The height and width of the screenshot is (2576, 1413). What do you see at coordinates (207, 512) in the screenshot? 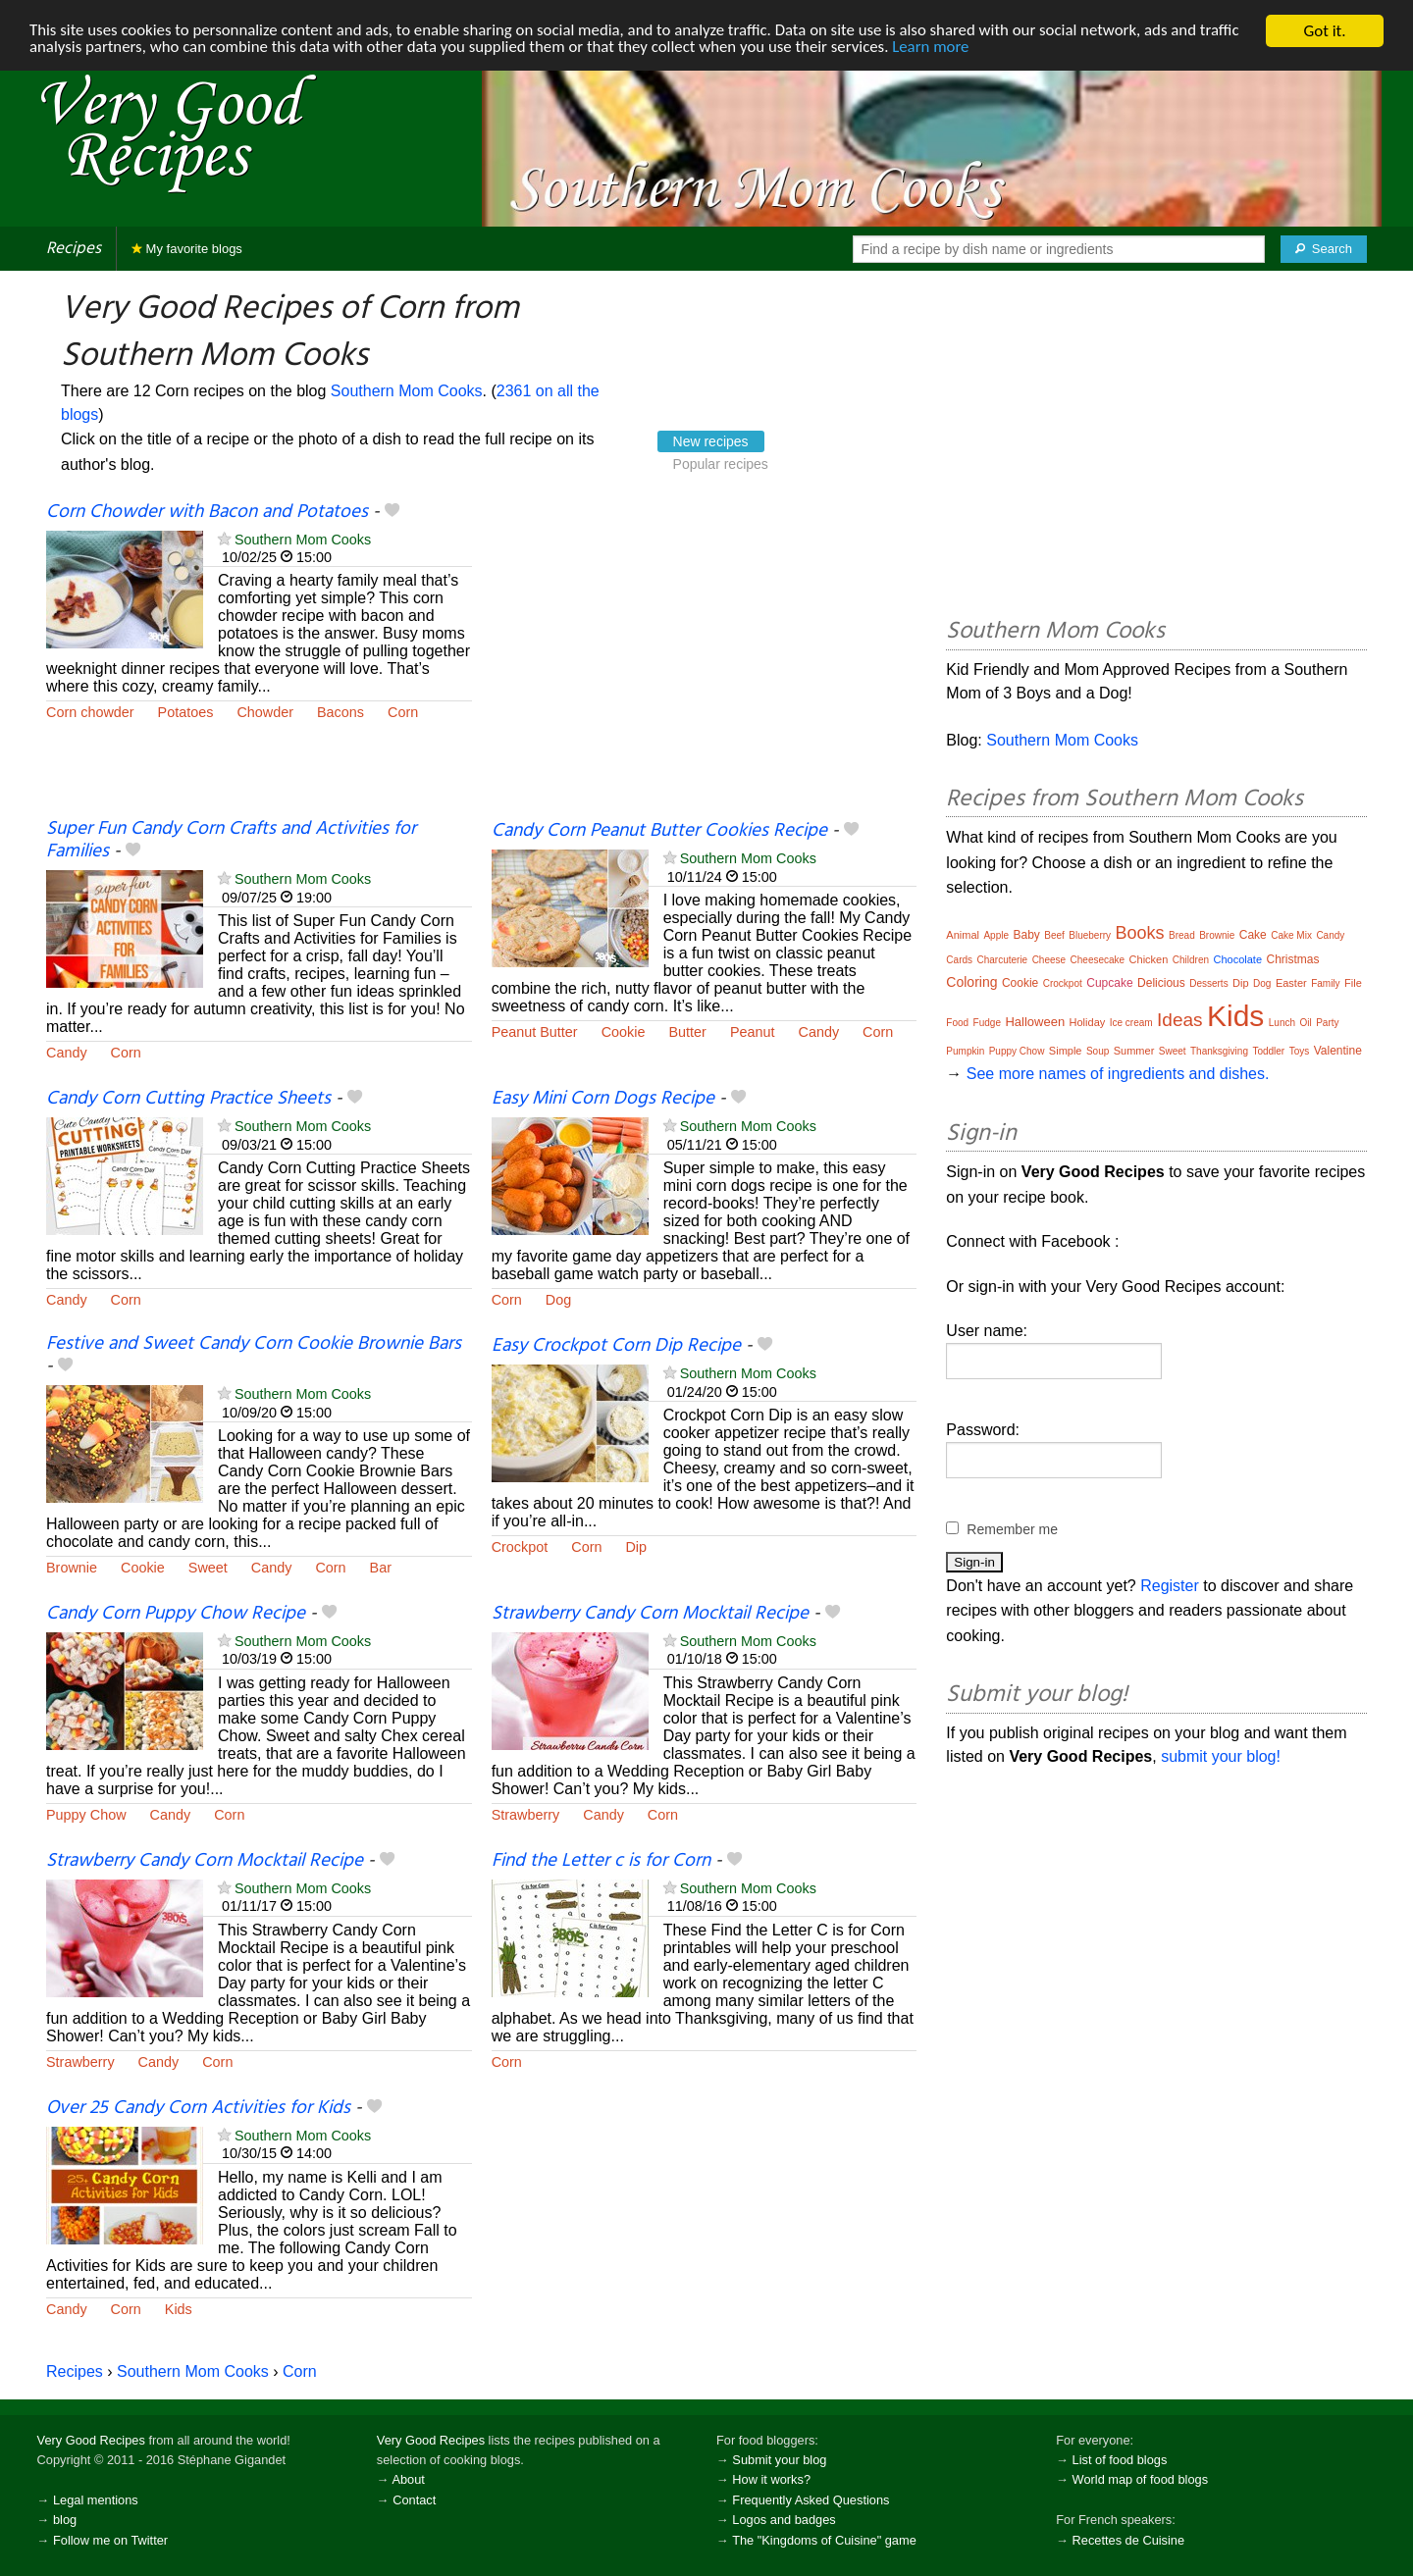
I see `Corn Chowder with Bacon and Potatoes` at bounding box center [207, 512].